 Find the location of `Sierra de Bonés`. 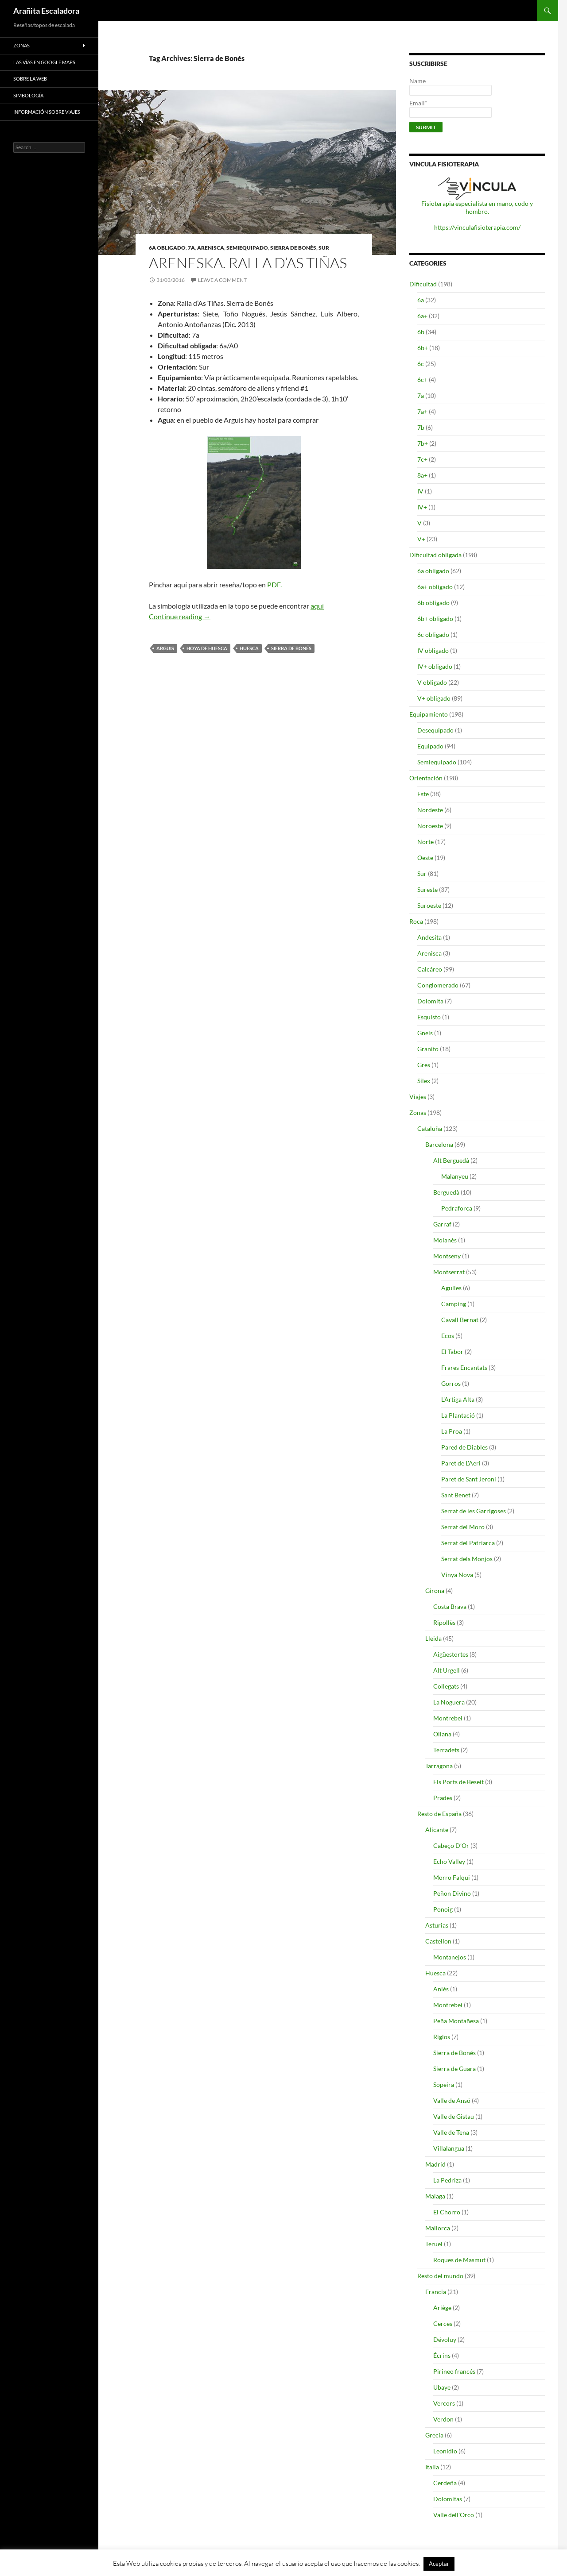

Sierra de Bonés is located at coordinates (293, 247).